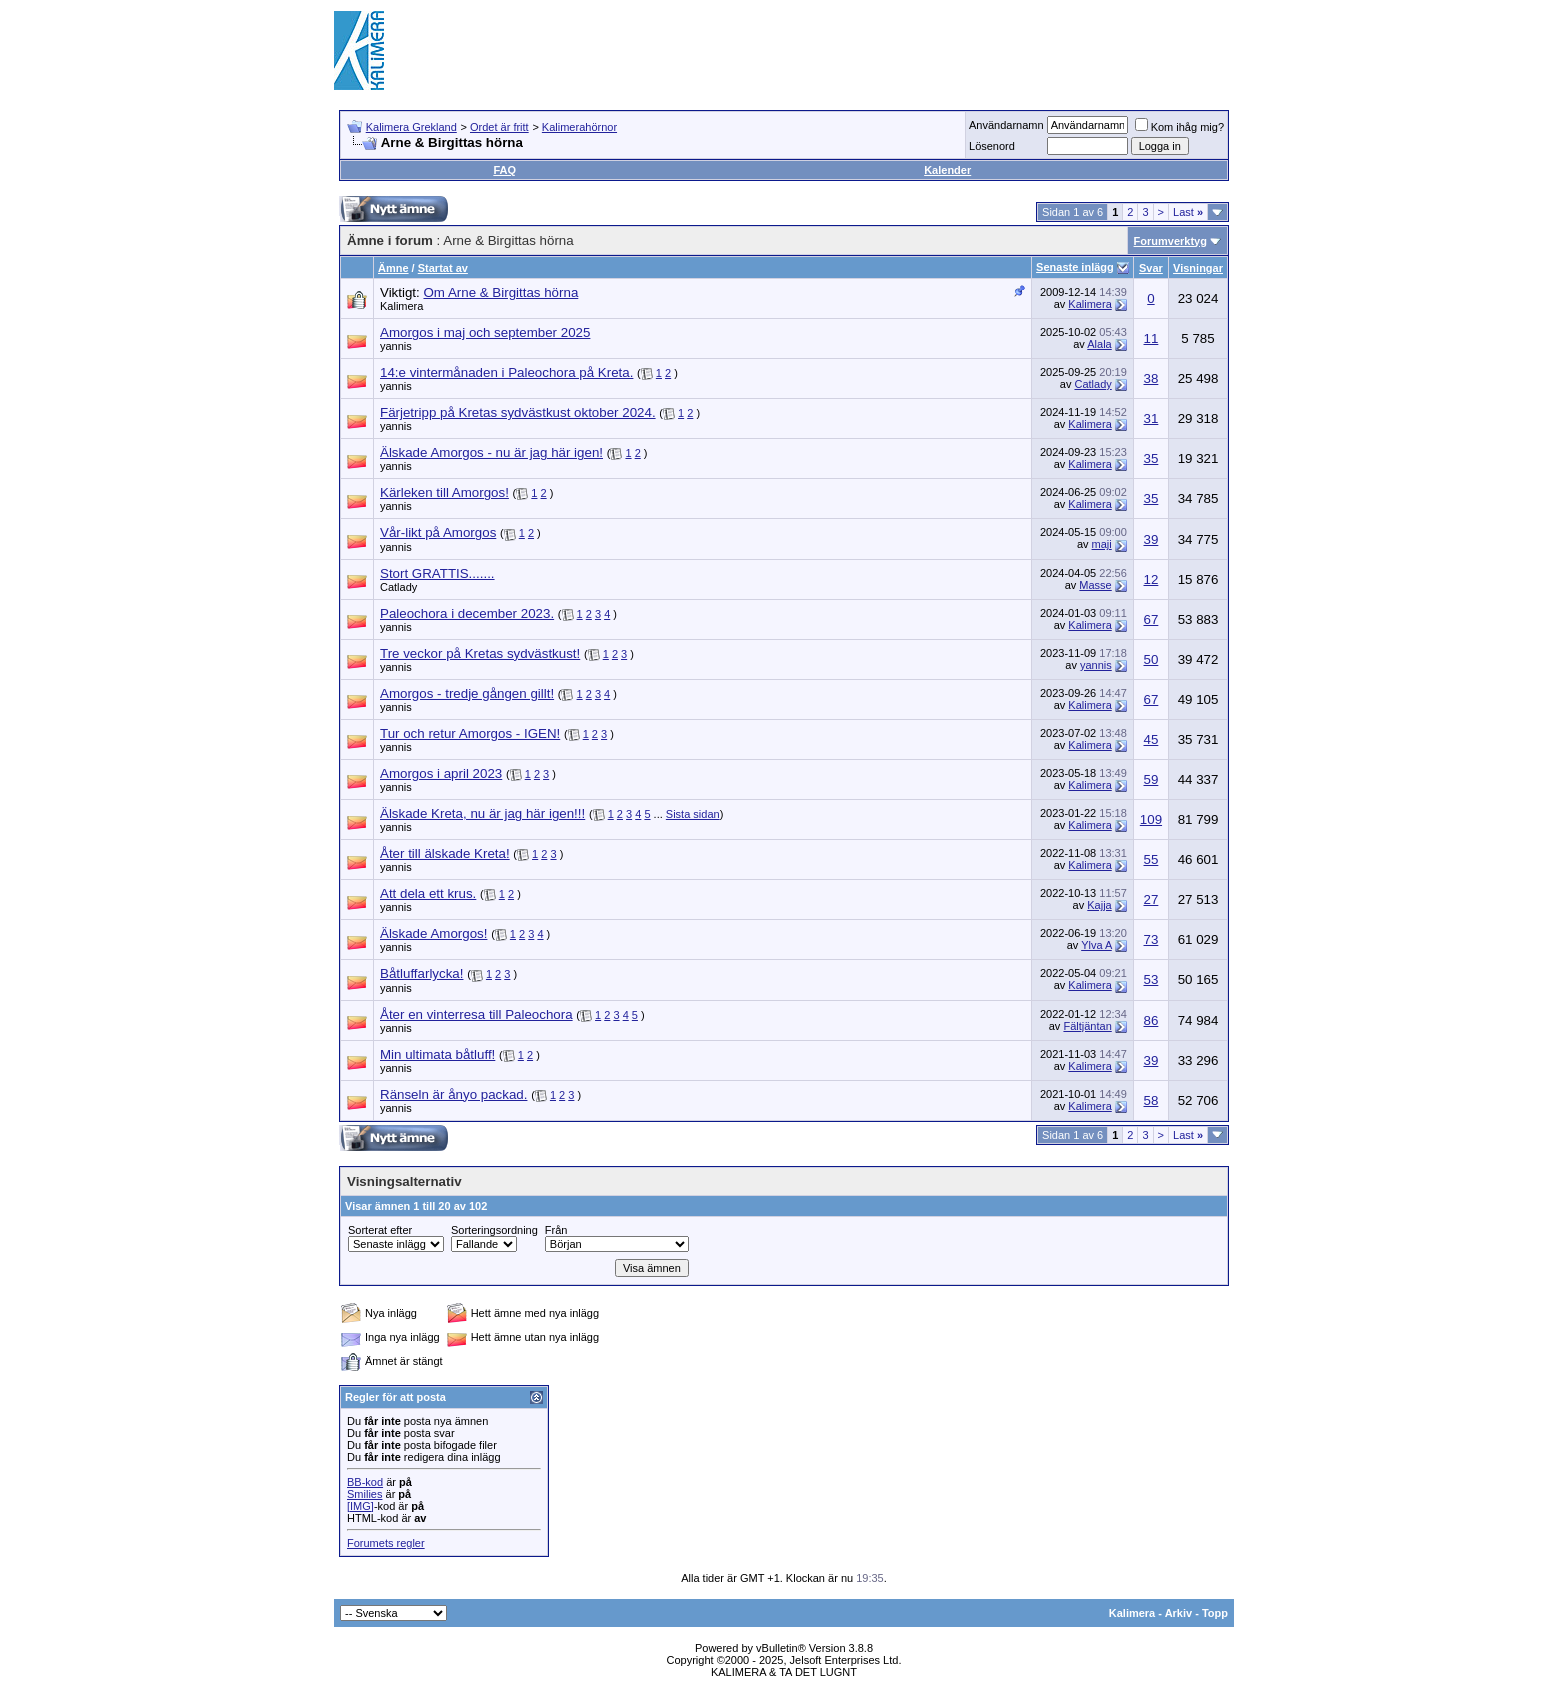  I want to click on Sorteringsordning, so click(494, 1230).